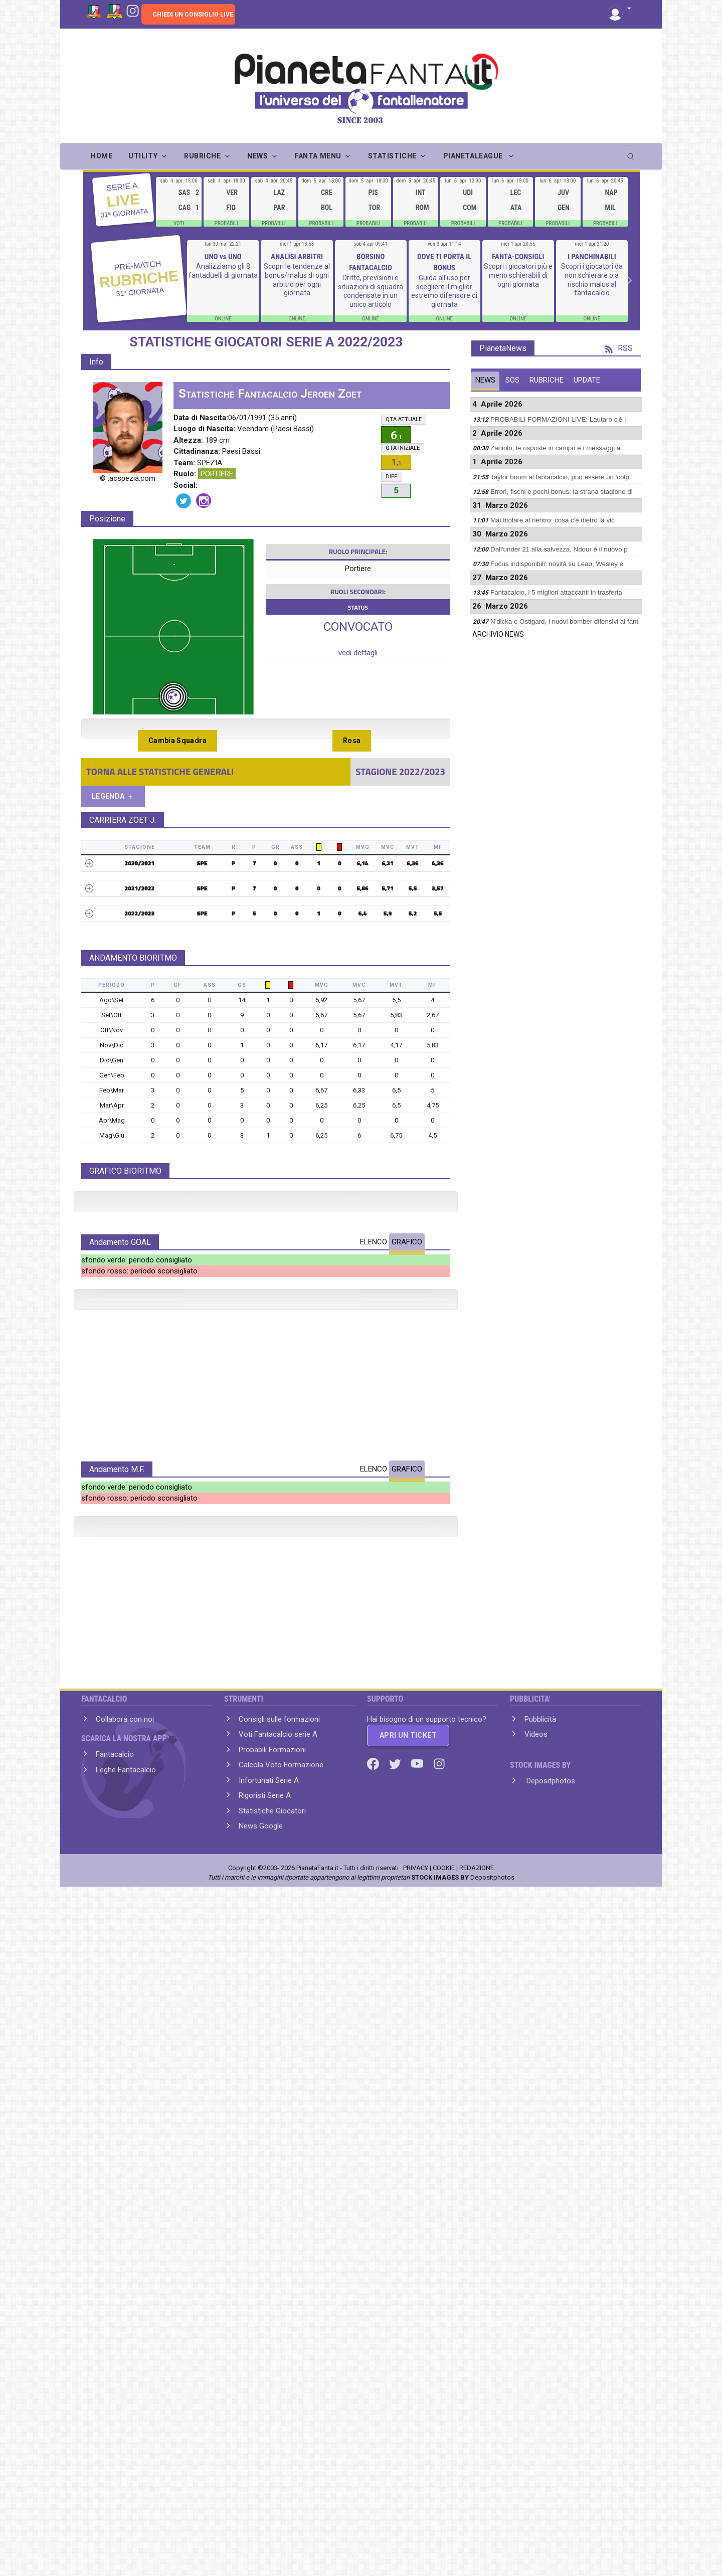 The image size is (722, 2576). I want to click on Errori, fischi e pochi bonus: la strana stagione di, so click(561, 491).